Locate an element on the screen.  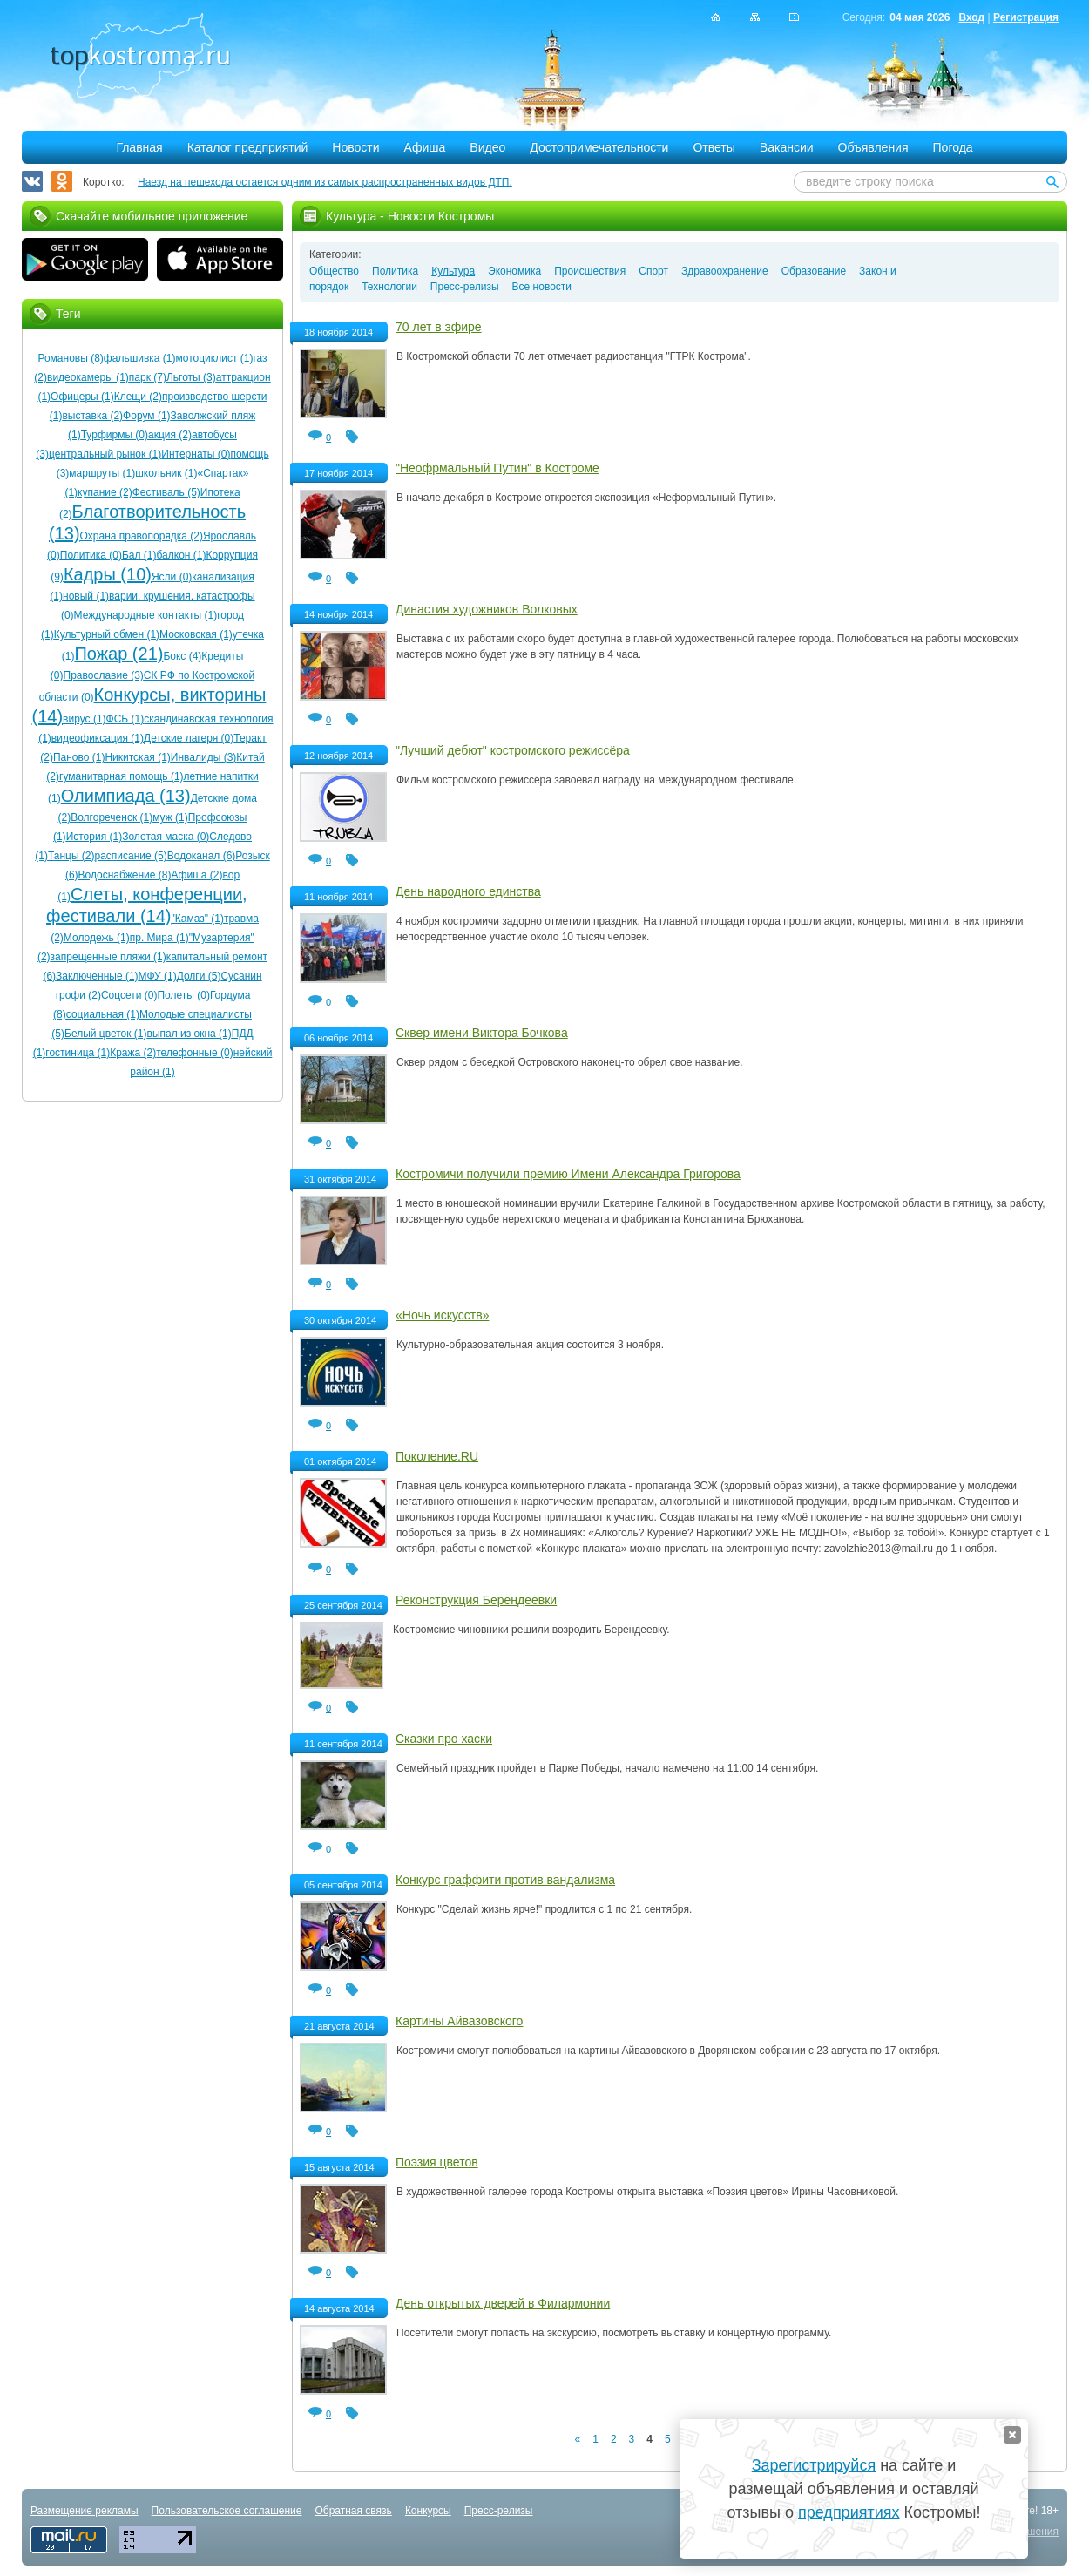
История (1) is located at coordinates (94, 836).